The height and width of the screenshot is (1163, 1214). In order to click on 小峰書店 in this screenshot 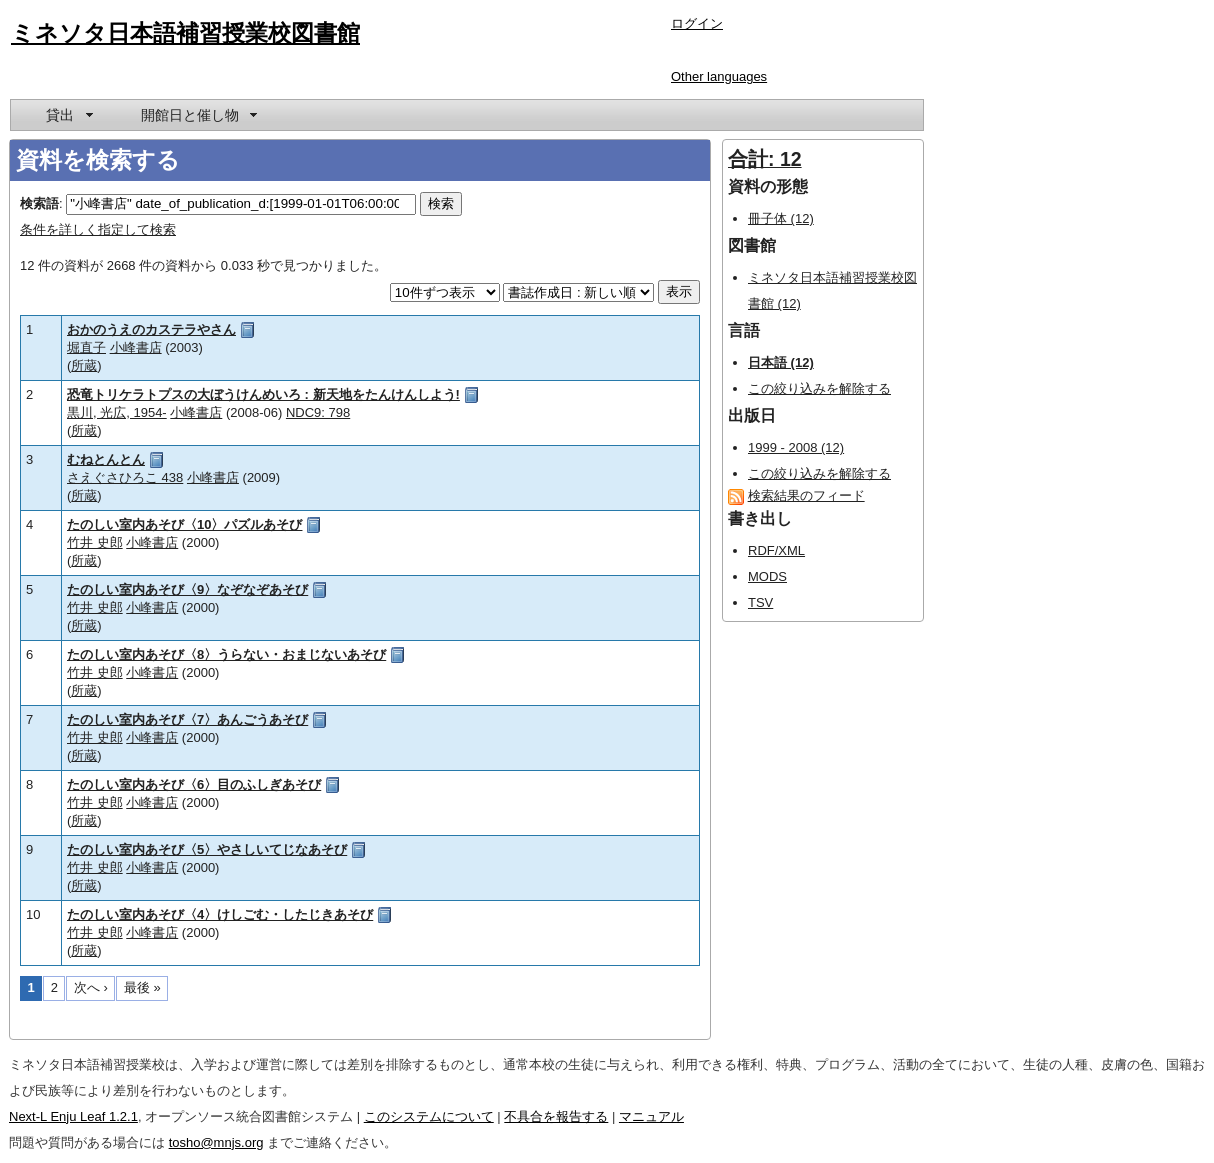, I will do `click(136, 347)`.